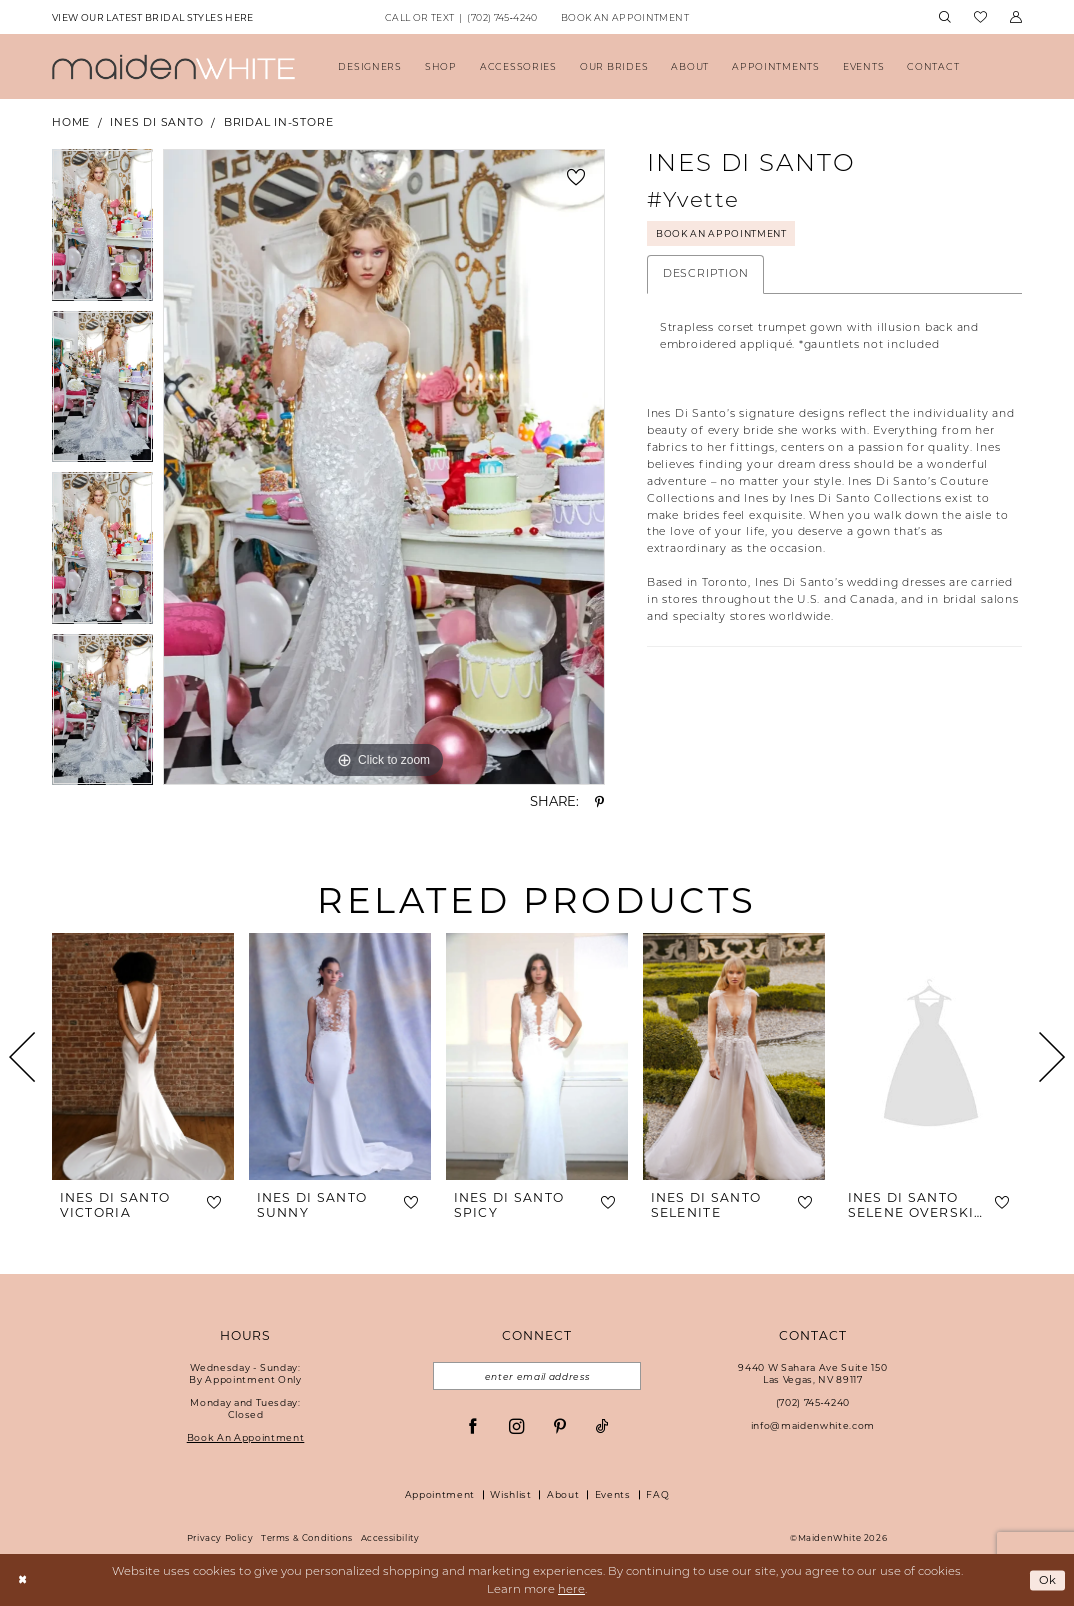  Describe the element at coordinates (102, 230) in the screenshot. I see `[tabpanel]` at that location.